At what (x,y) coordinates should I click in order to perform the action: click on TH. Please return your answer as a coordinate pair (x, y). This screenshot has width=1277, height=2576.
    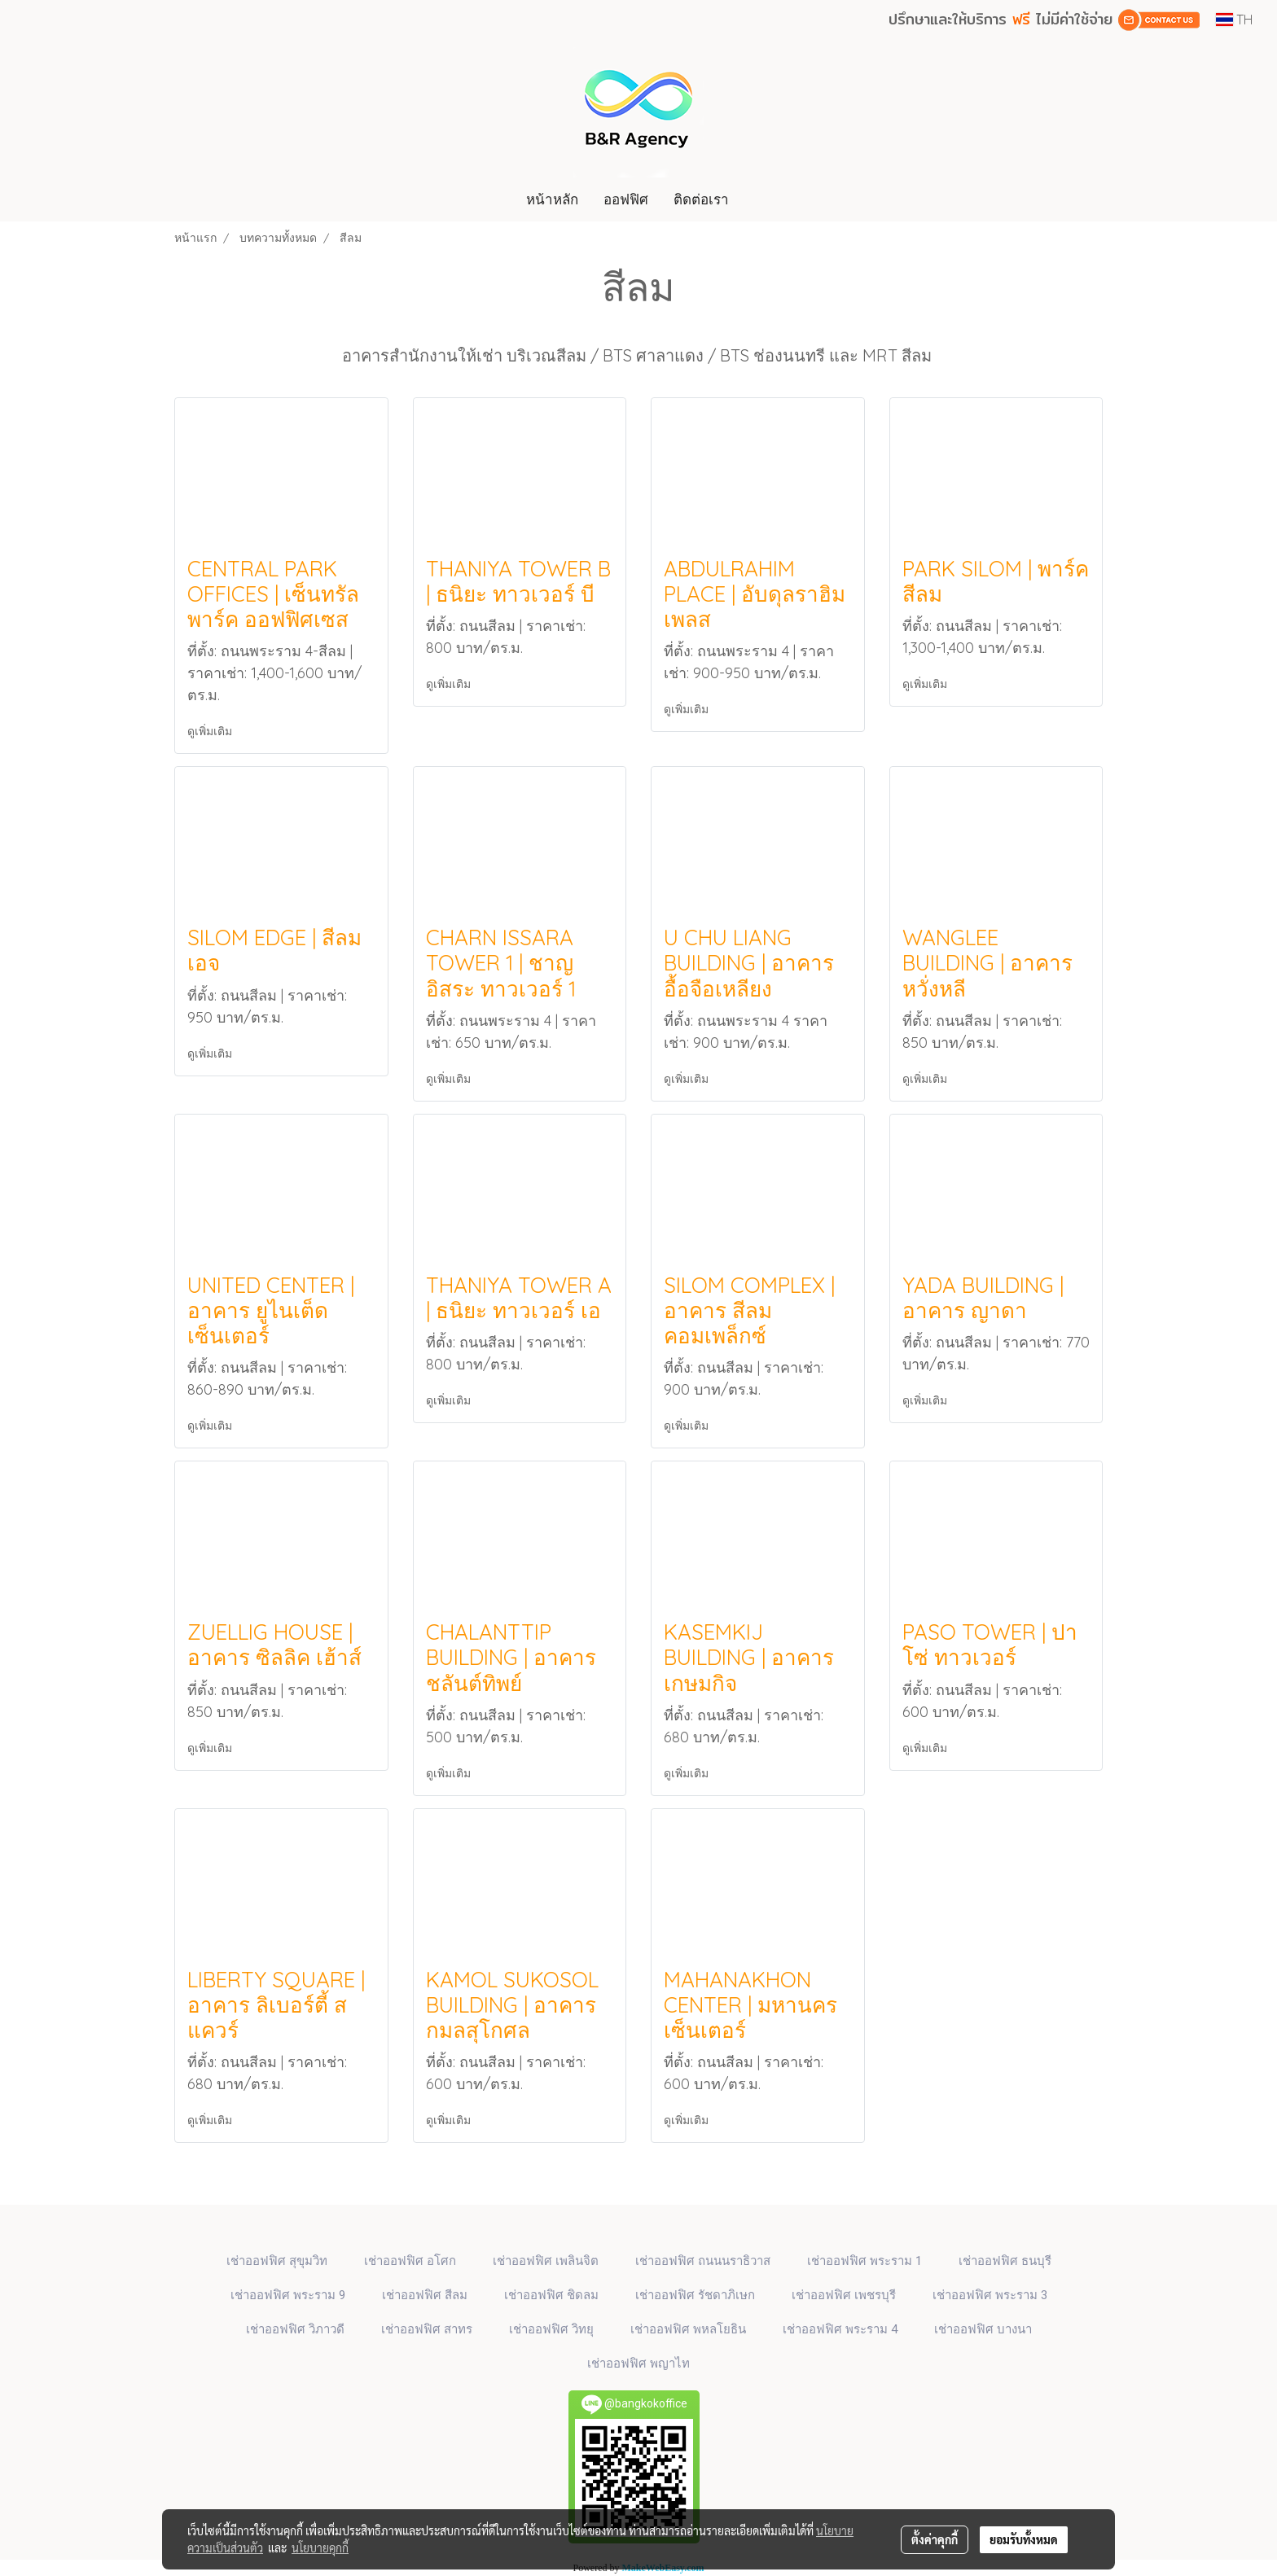
    Looking at the image, I should click on (1234, 19).